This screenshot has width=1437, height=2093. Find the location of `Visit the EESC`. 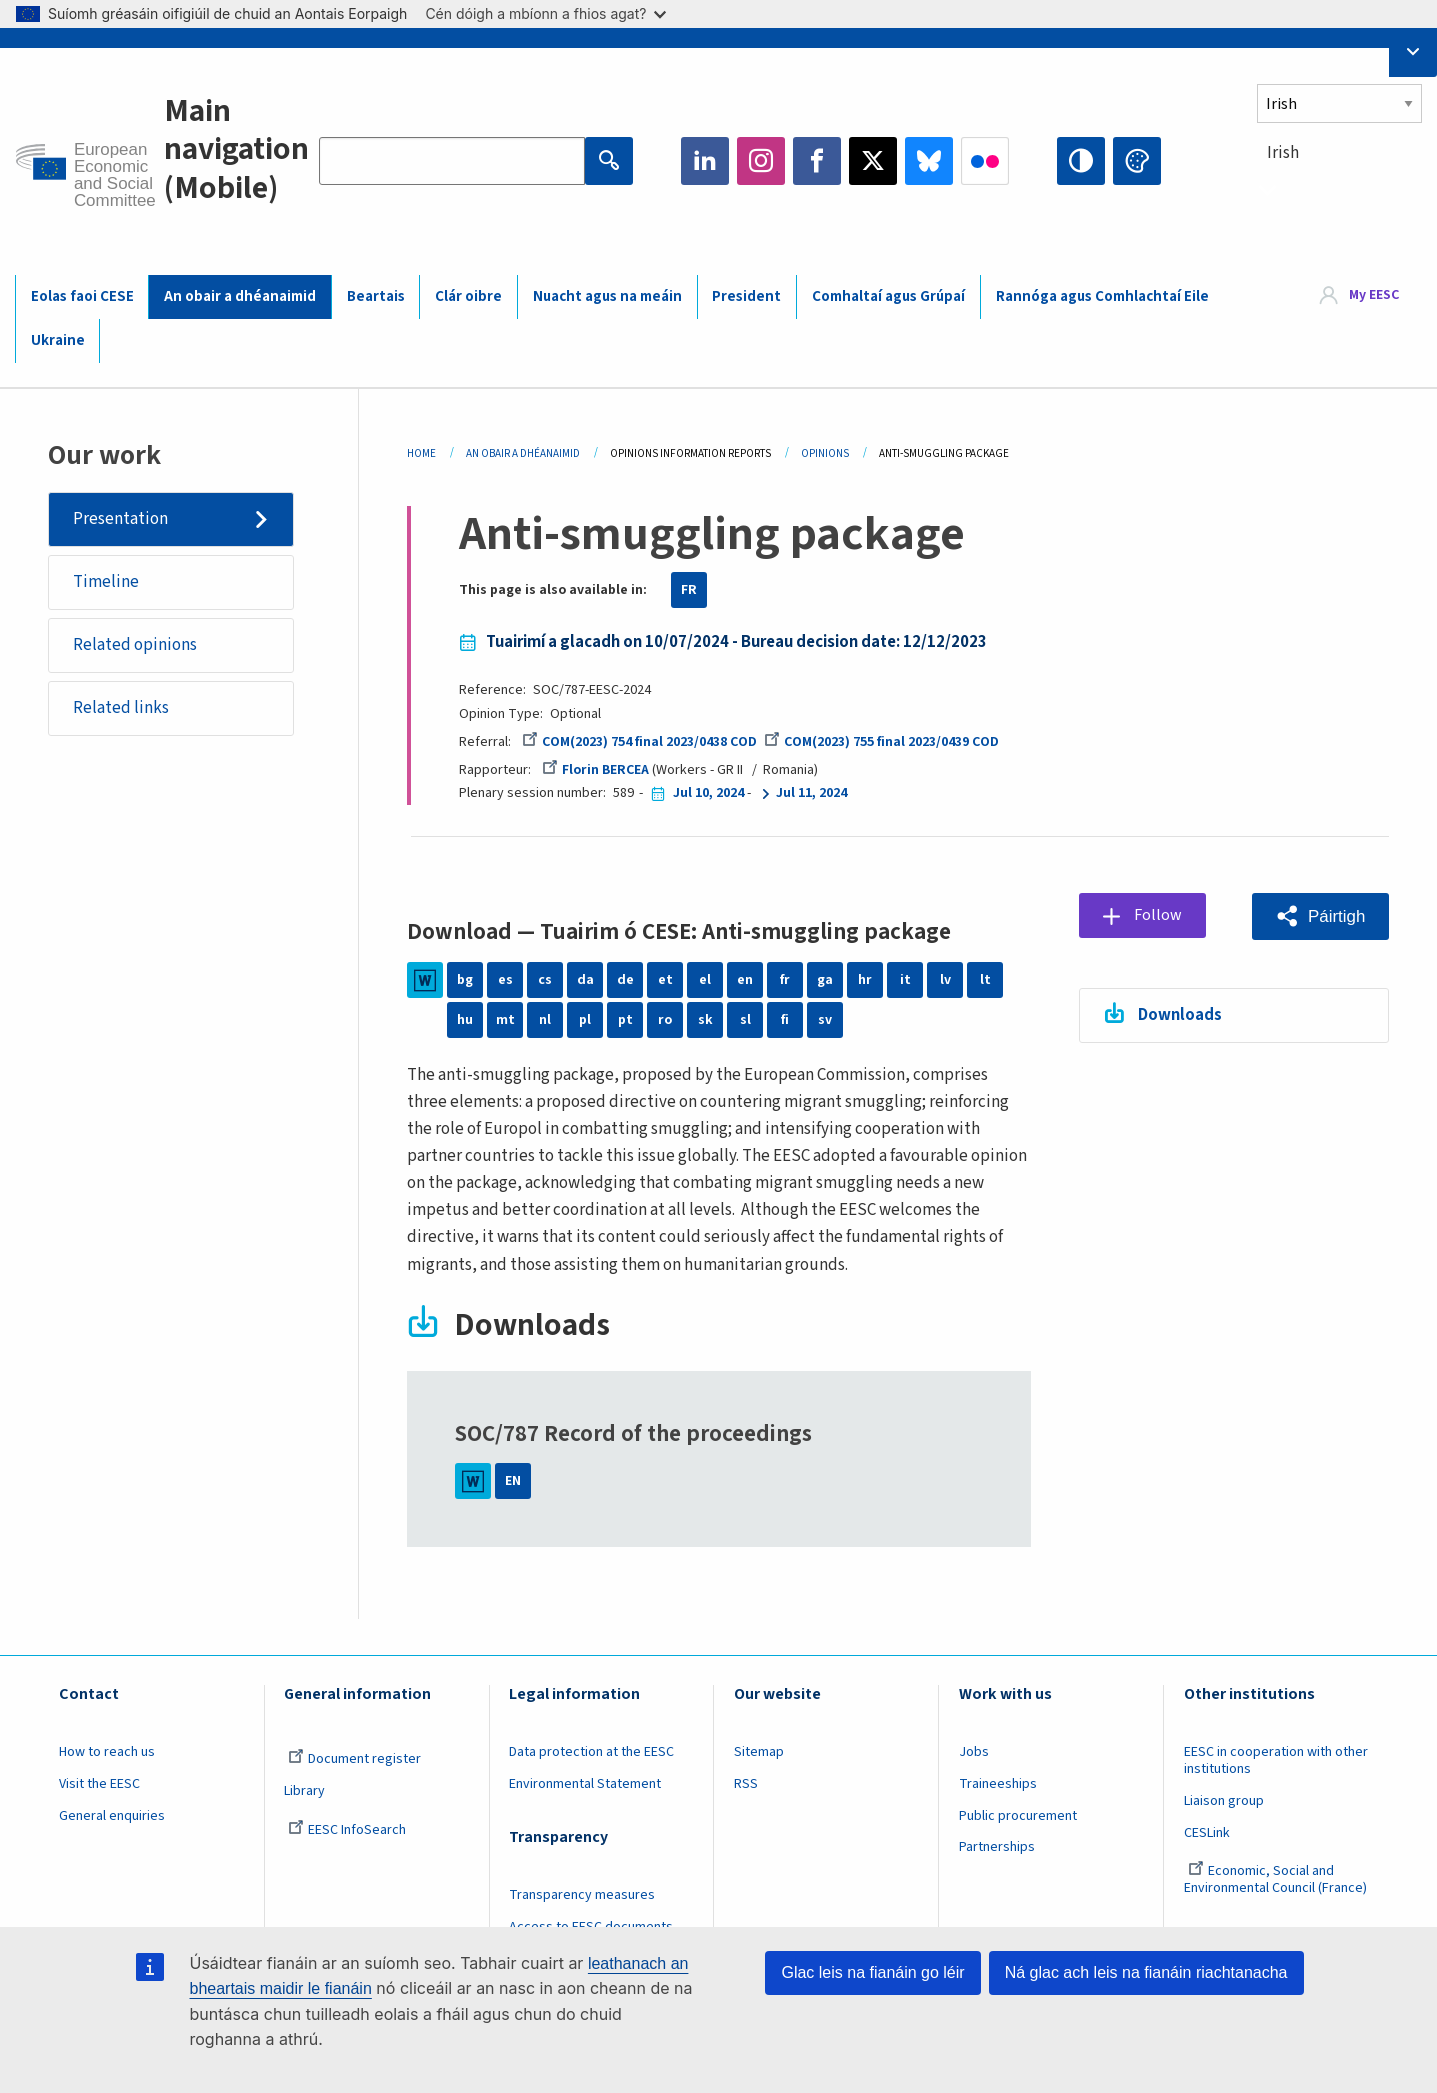

Visit the EESC is located at coordinates (99, 1784).